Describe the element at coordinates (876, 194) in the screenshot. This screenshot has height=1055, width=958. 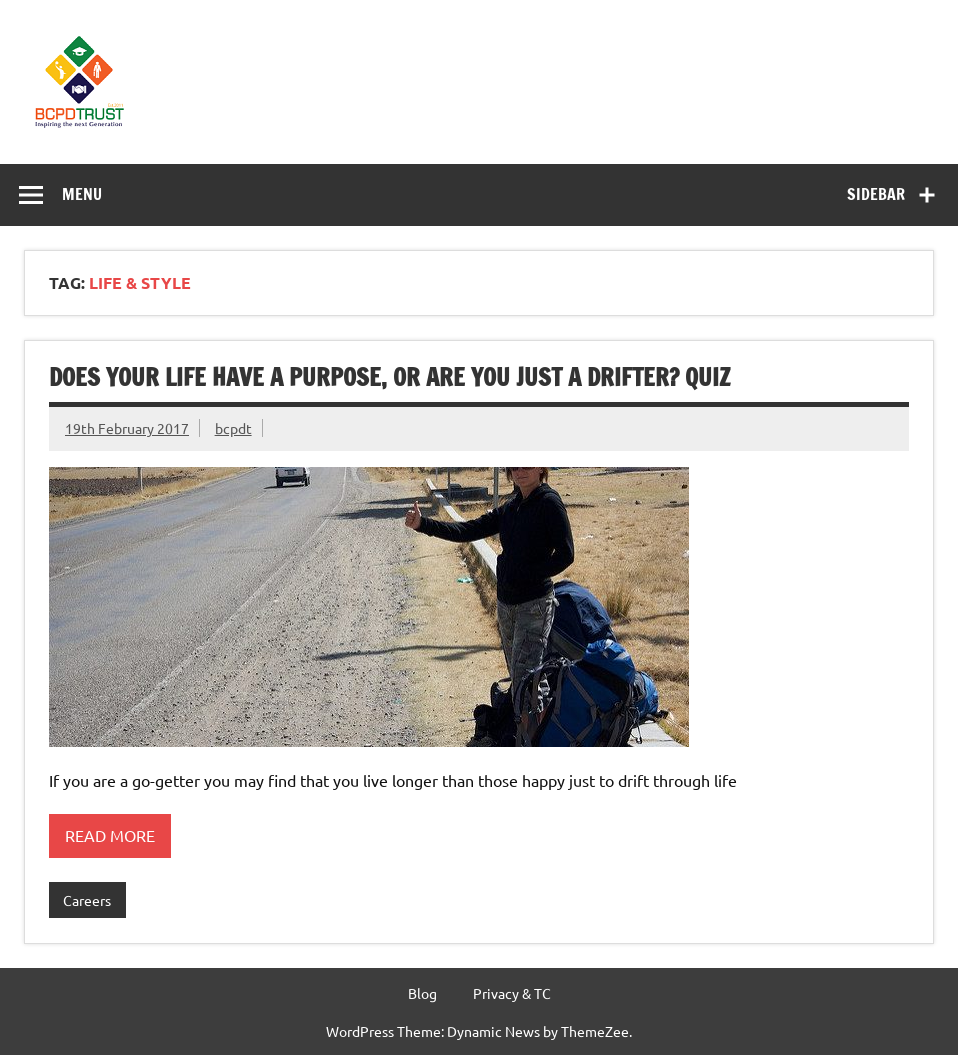
I see `Sidebar` at that location.